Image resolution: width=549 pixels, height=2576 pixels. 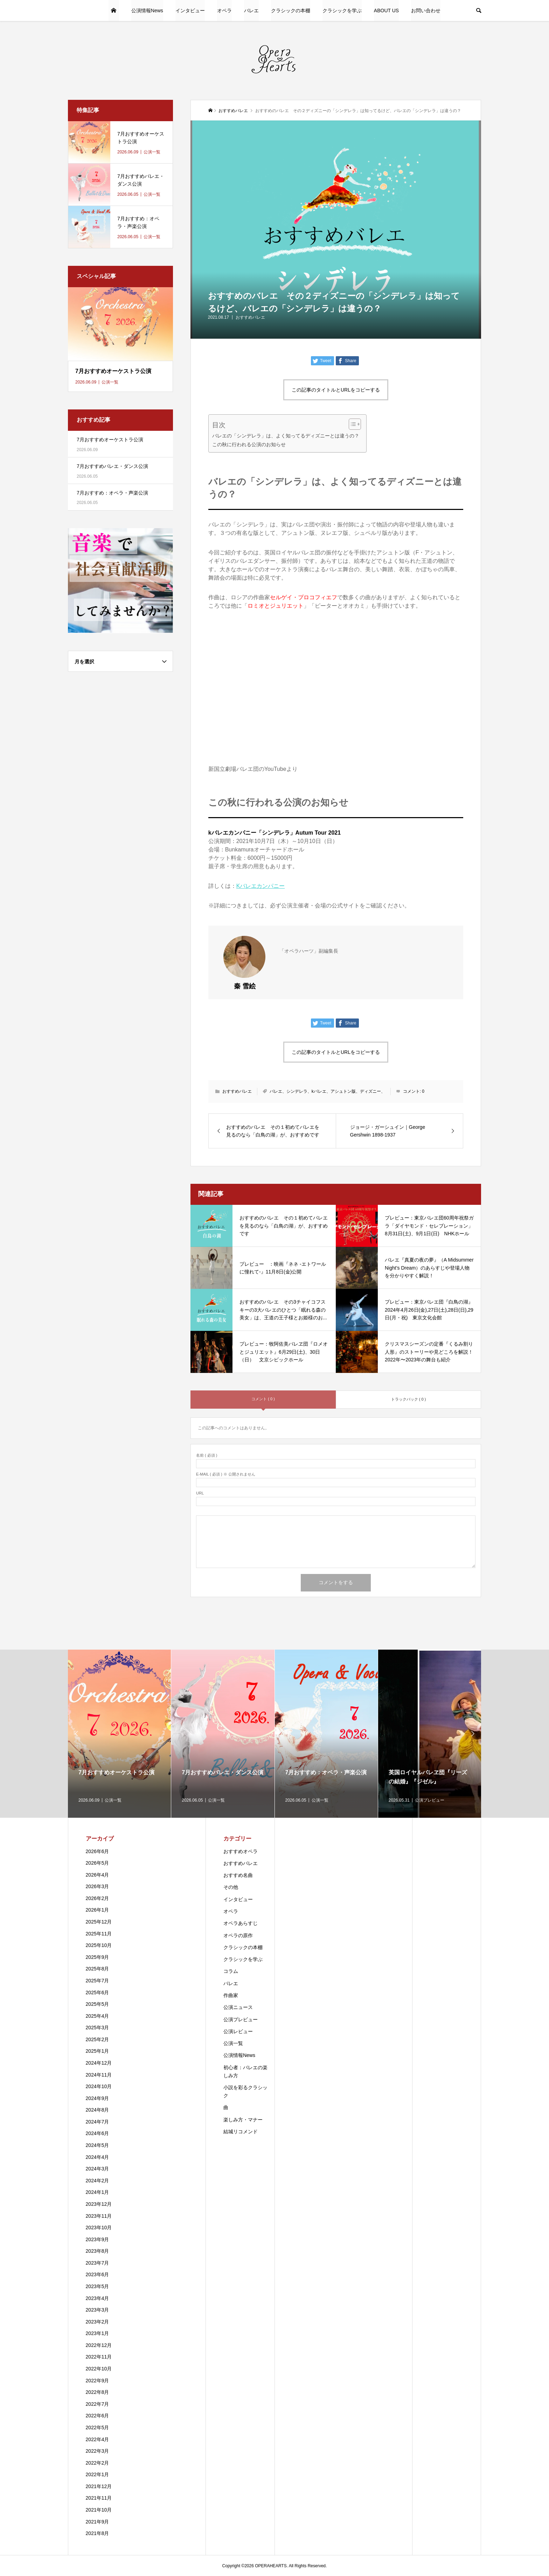 What do you see at coordinates (97, 1968) in the screenshot?
I see `2025年8月` at bounding box center [97, 1968].